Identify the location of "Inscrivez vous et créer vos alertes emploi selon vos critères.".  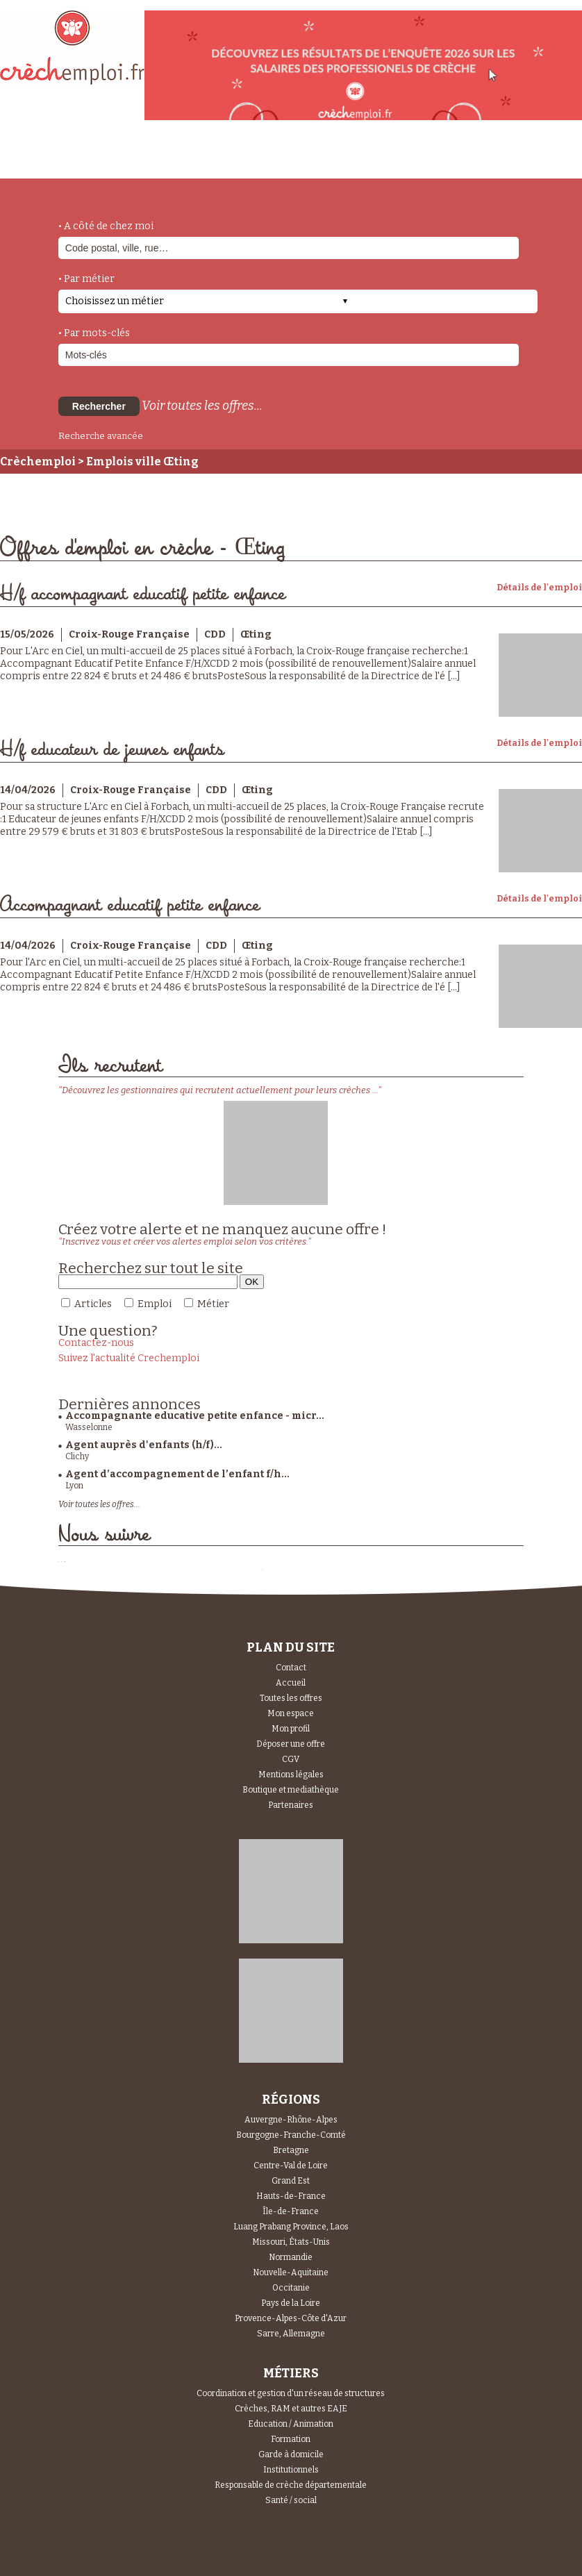
(184, 1241).